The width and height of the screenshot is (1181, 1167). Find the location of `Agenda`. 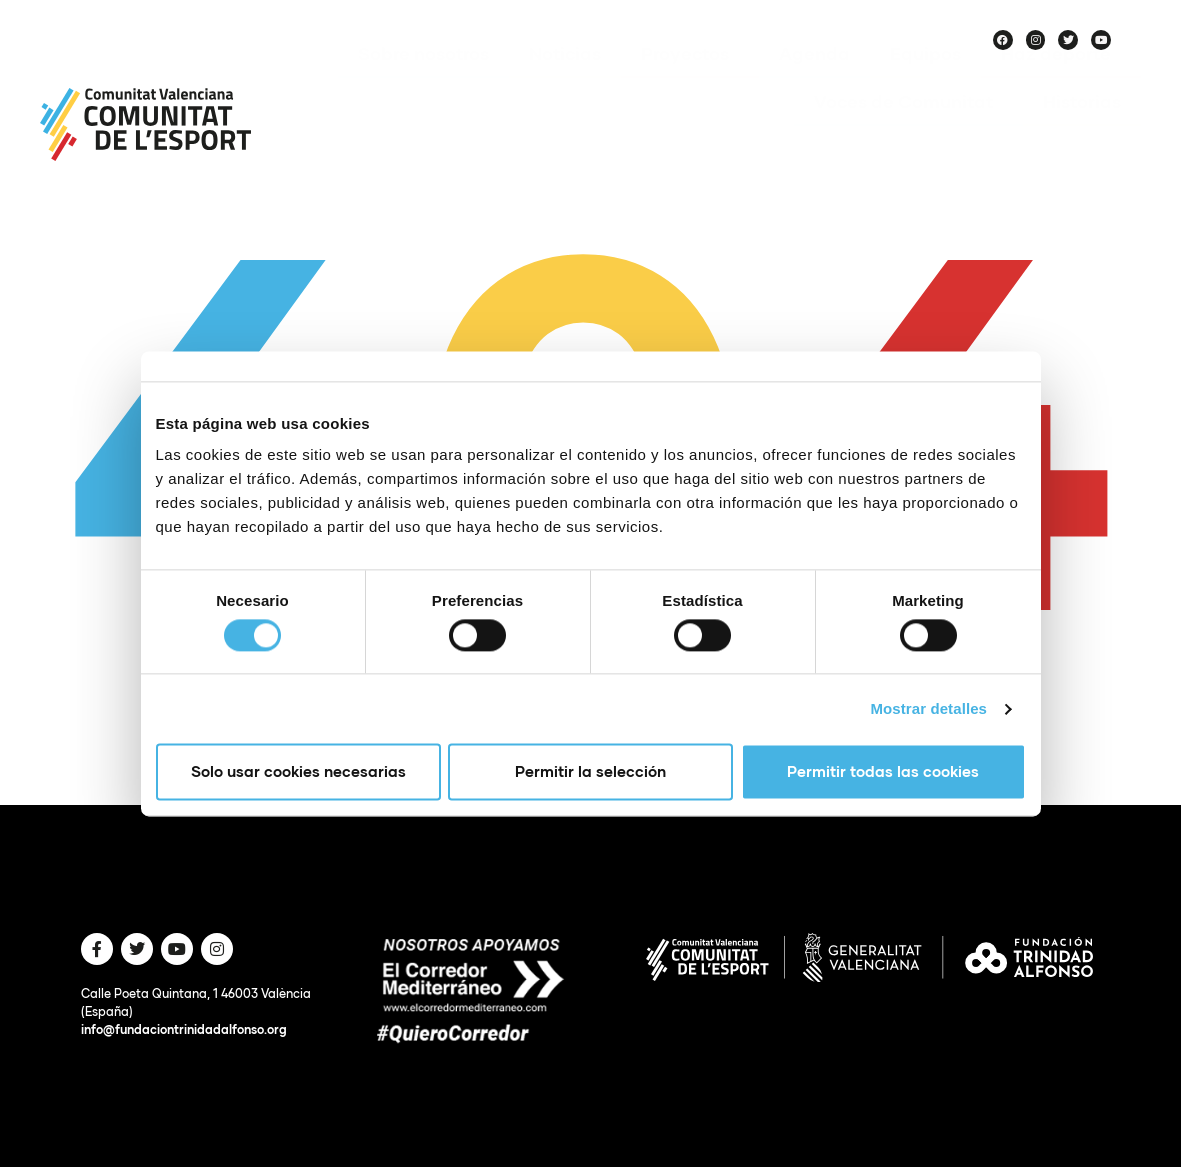

Agenda is located at coordinates (814, 83).